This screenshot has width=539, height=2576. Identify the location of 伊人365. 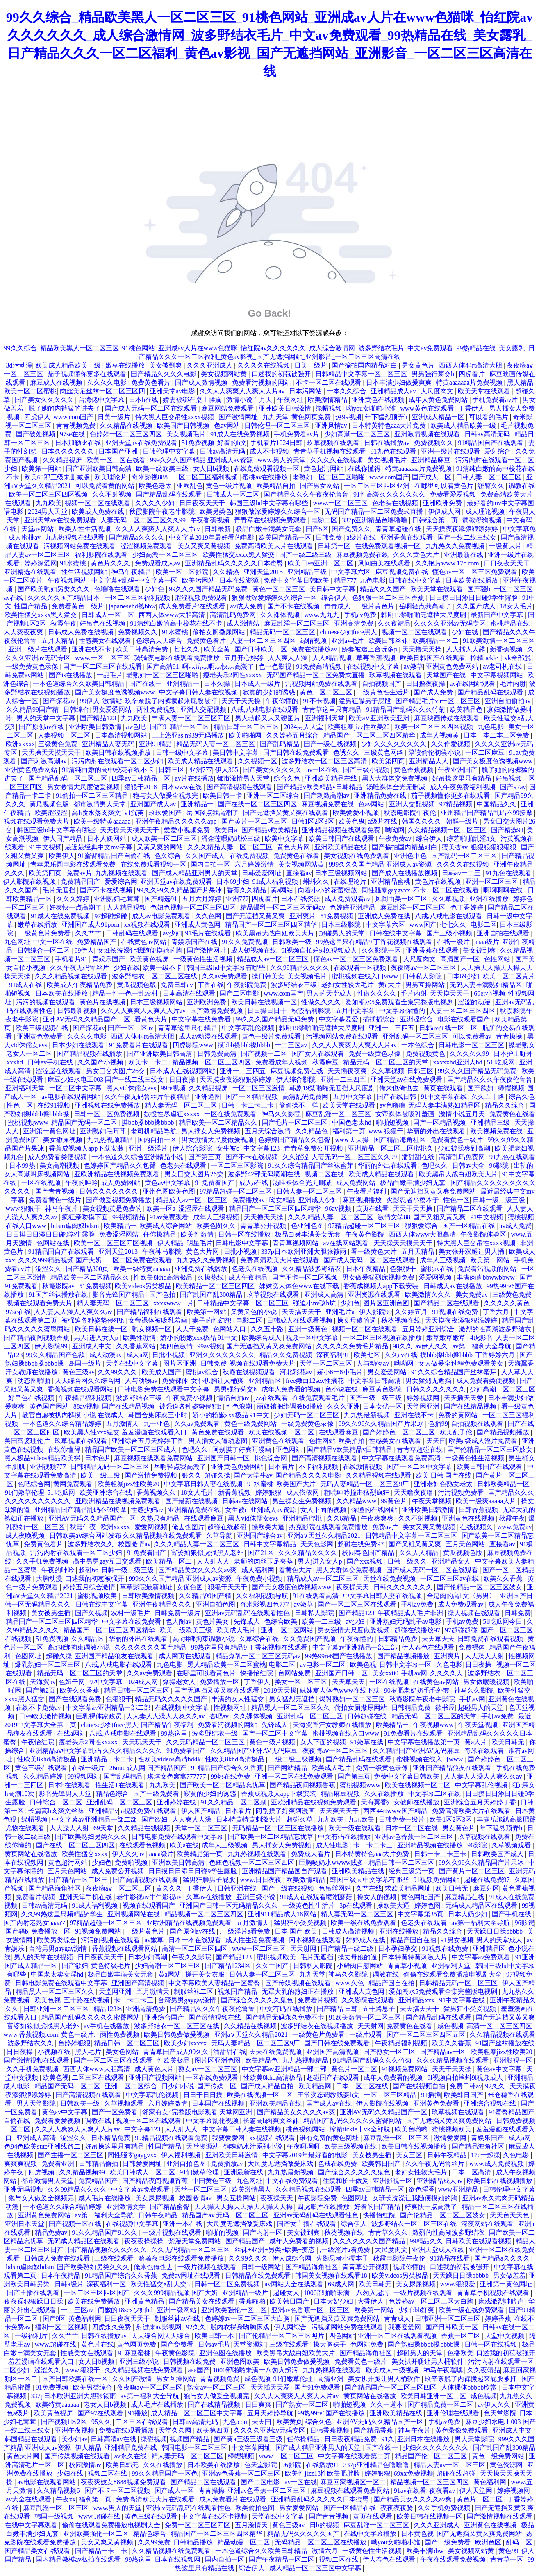
(227, 769).